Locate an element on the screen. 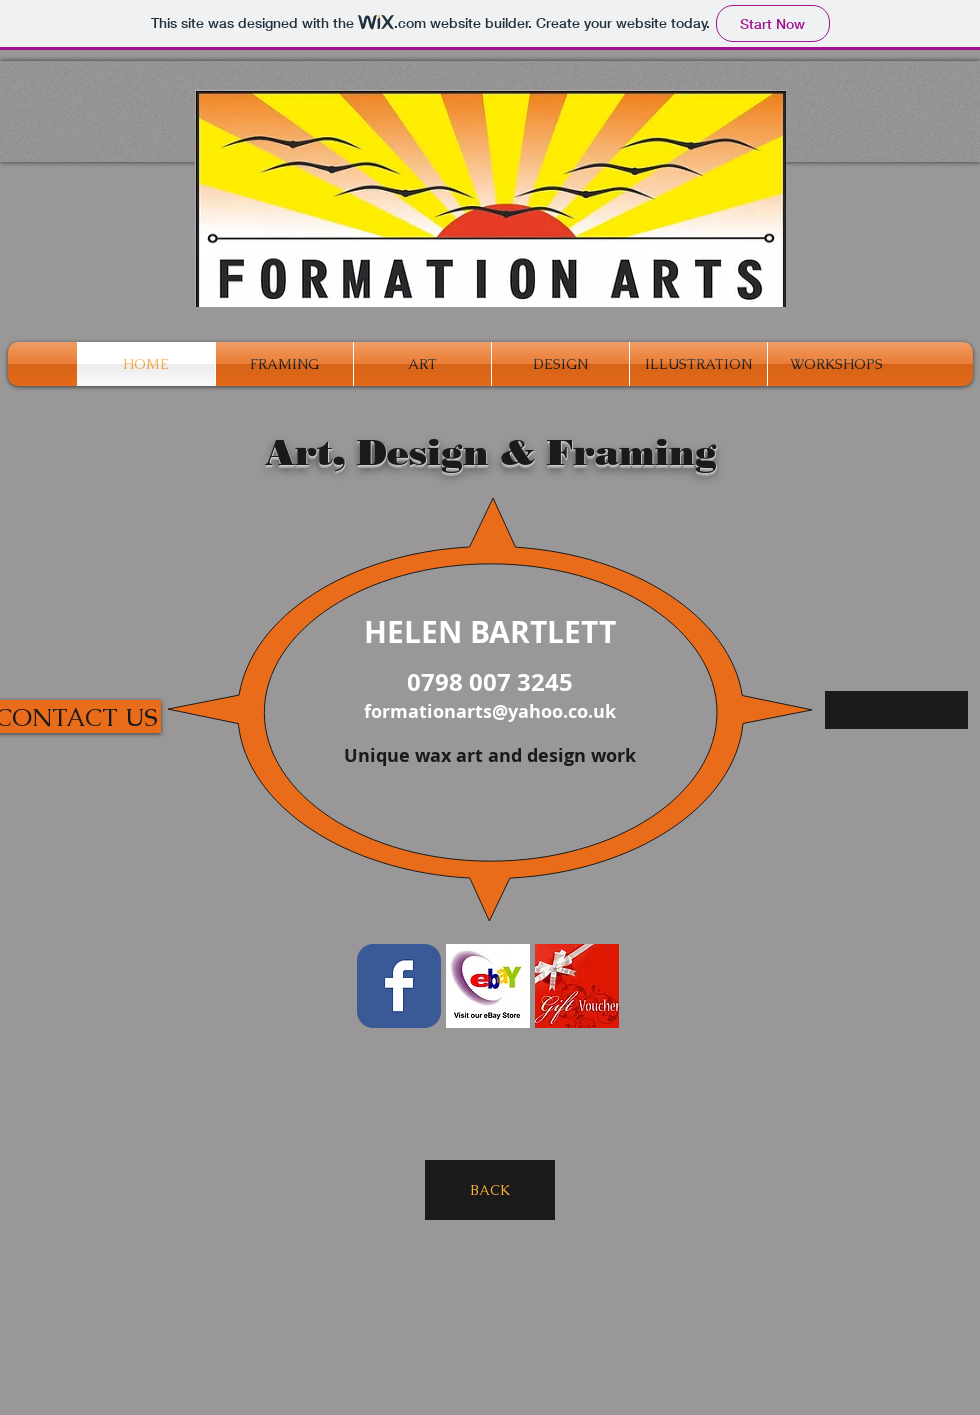 Image resolution: width=980 pixels, height=1415 pixels. [Facebook Classic] is located at coordinates (399, 986).